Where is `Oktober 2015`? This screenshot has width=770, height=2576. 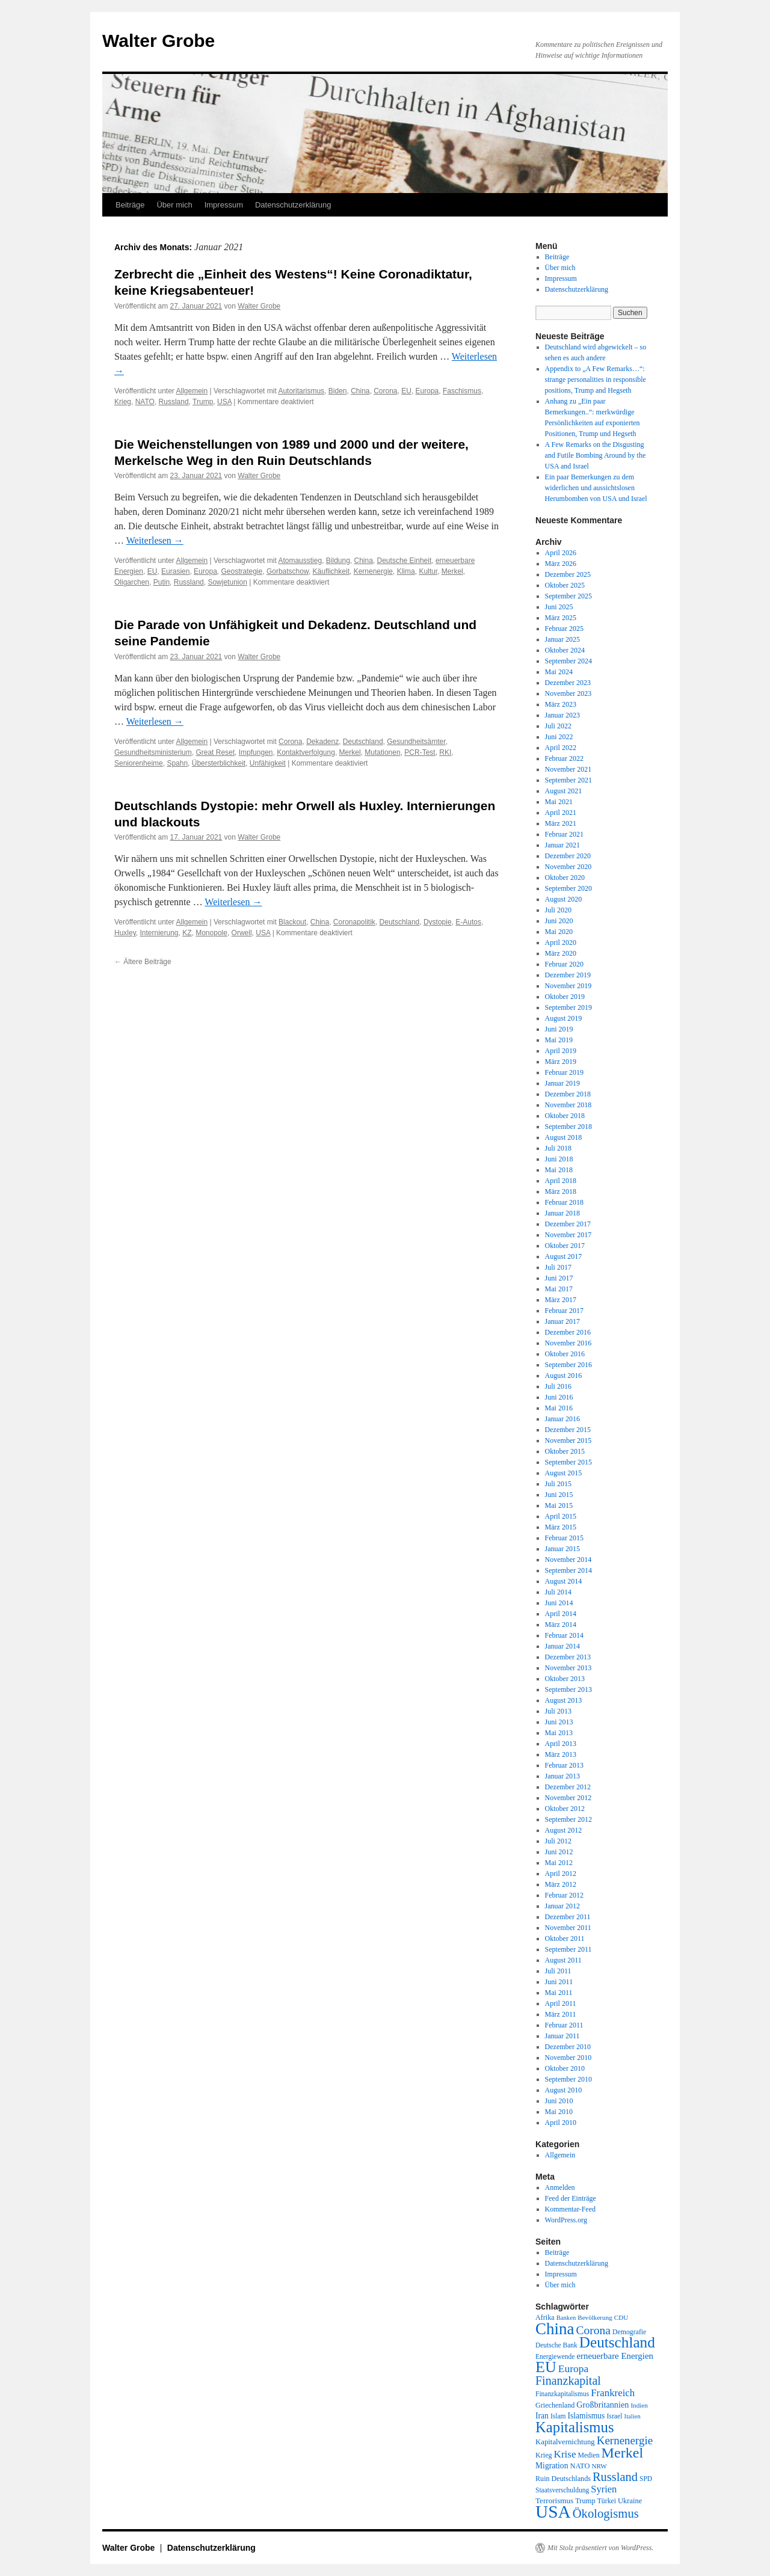 Oktober 2015 is located at coordinates (565, 1451).